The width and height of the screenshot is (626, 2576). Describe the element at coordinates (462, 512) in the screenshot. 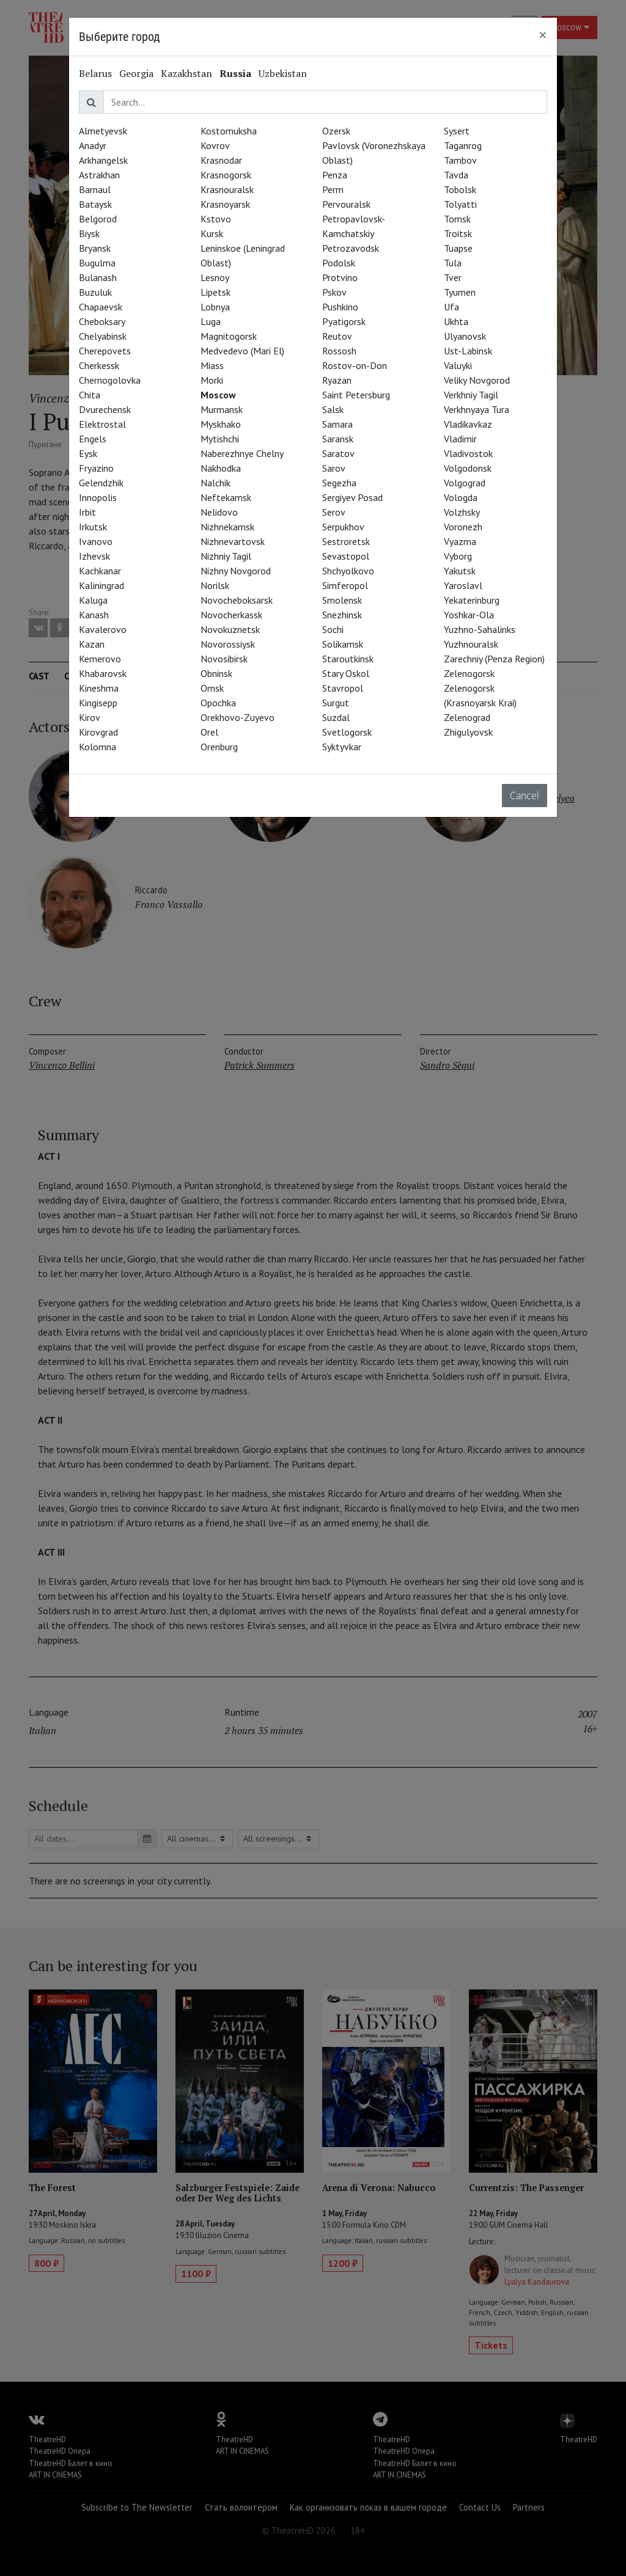

I see `Volzhsky` at that location.